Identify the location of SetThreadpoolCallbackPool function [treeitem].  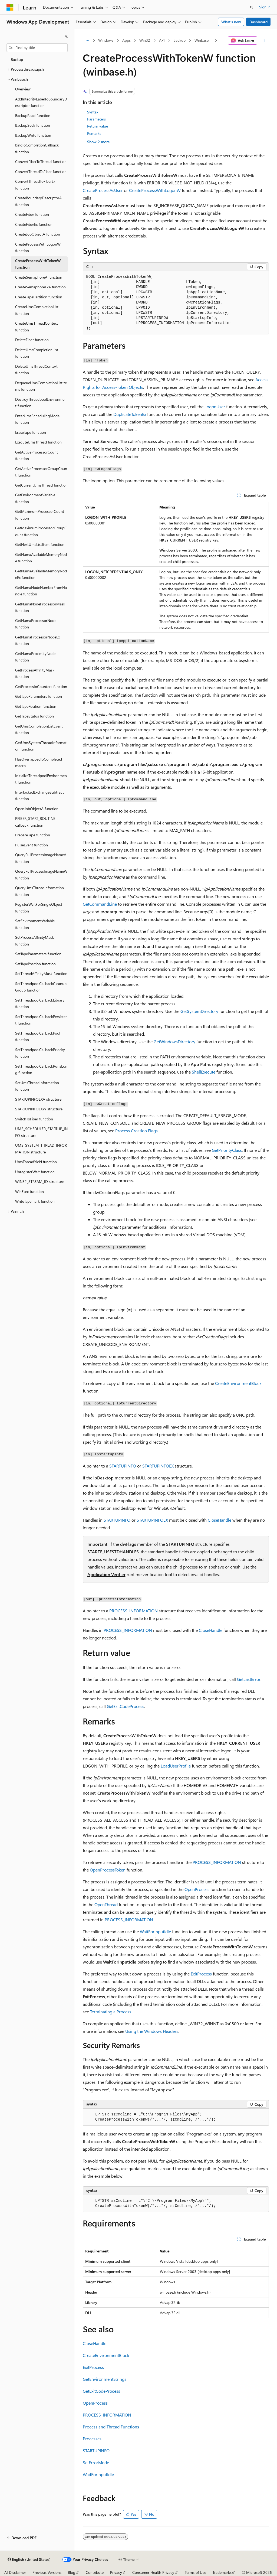
(37, 1036).